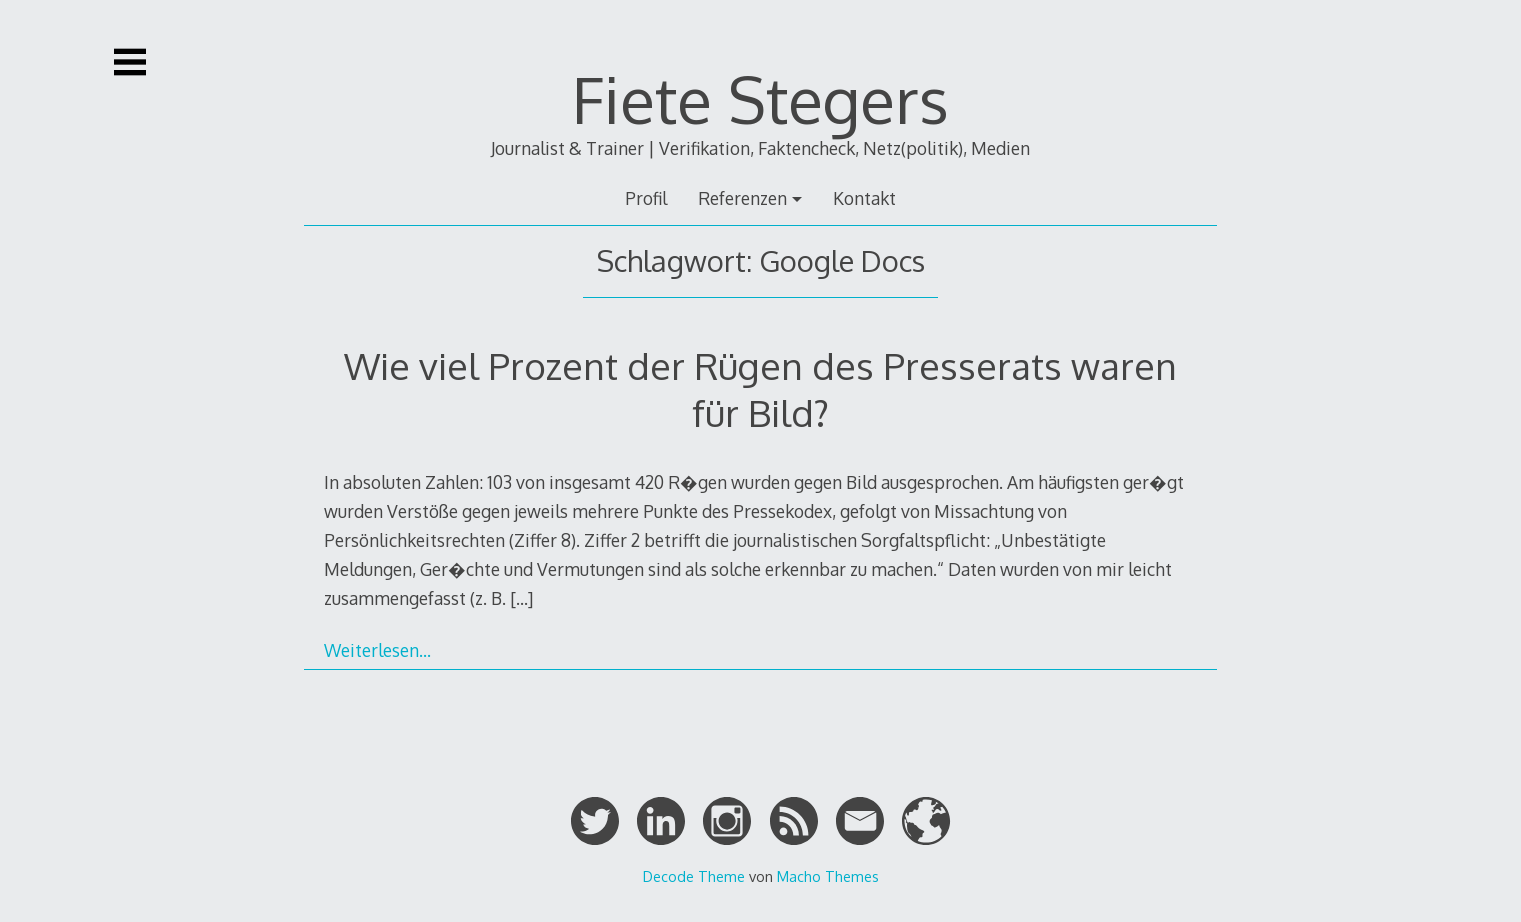  I want to click on Profil, so click(646, 198).